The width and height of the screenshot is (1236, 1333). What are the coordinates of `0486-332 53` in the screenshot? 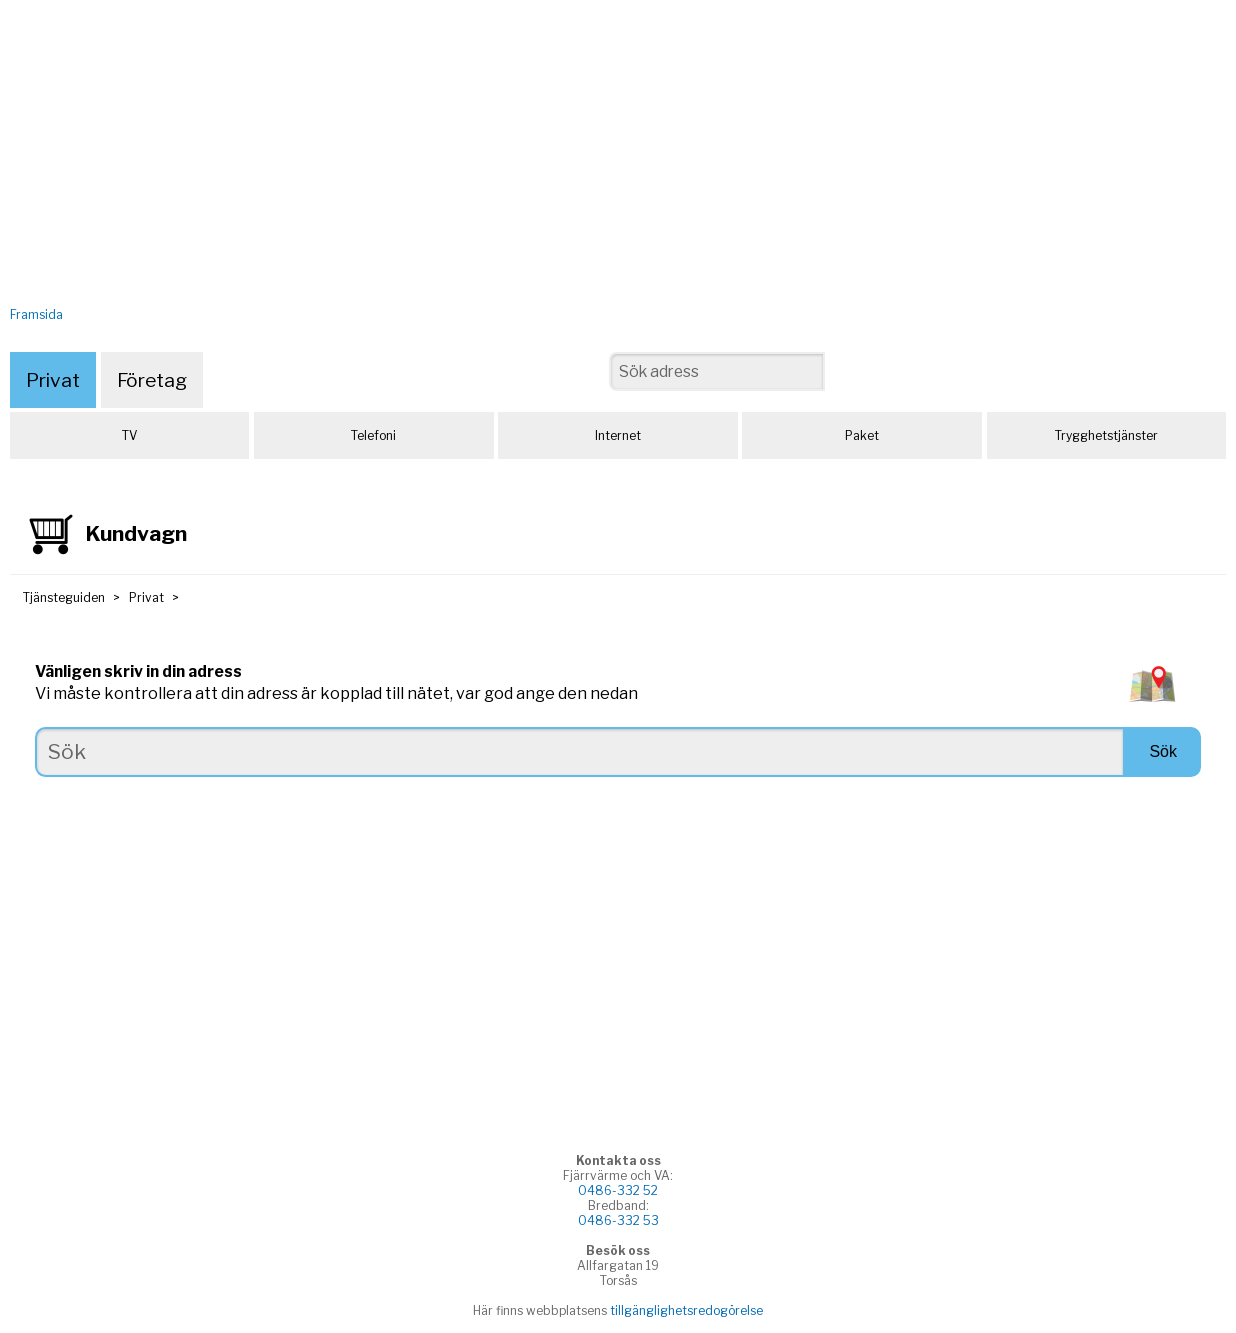 It's located at (618, 1220).